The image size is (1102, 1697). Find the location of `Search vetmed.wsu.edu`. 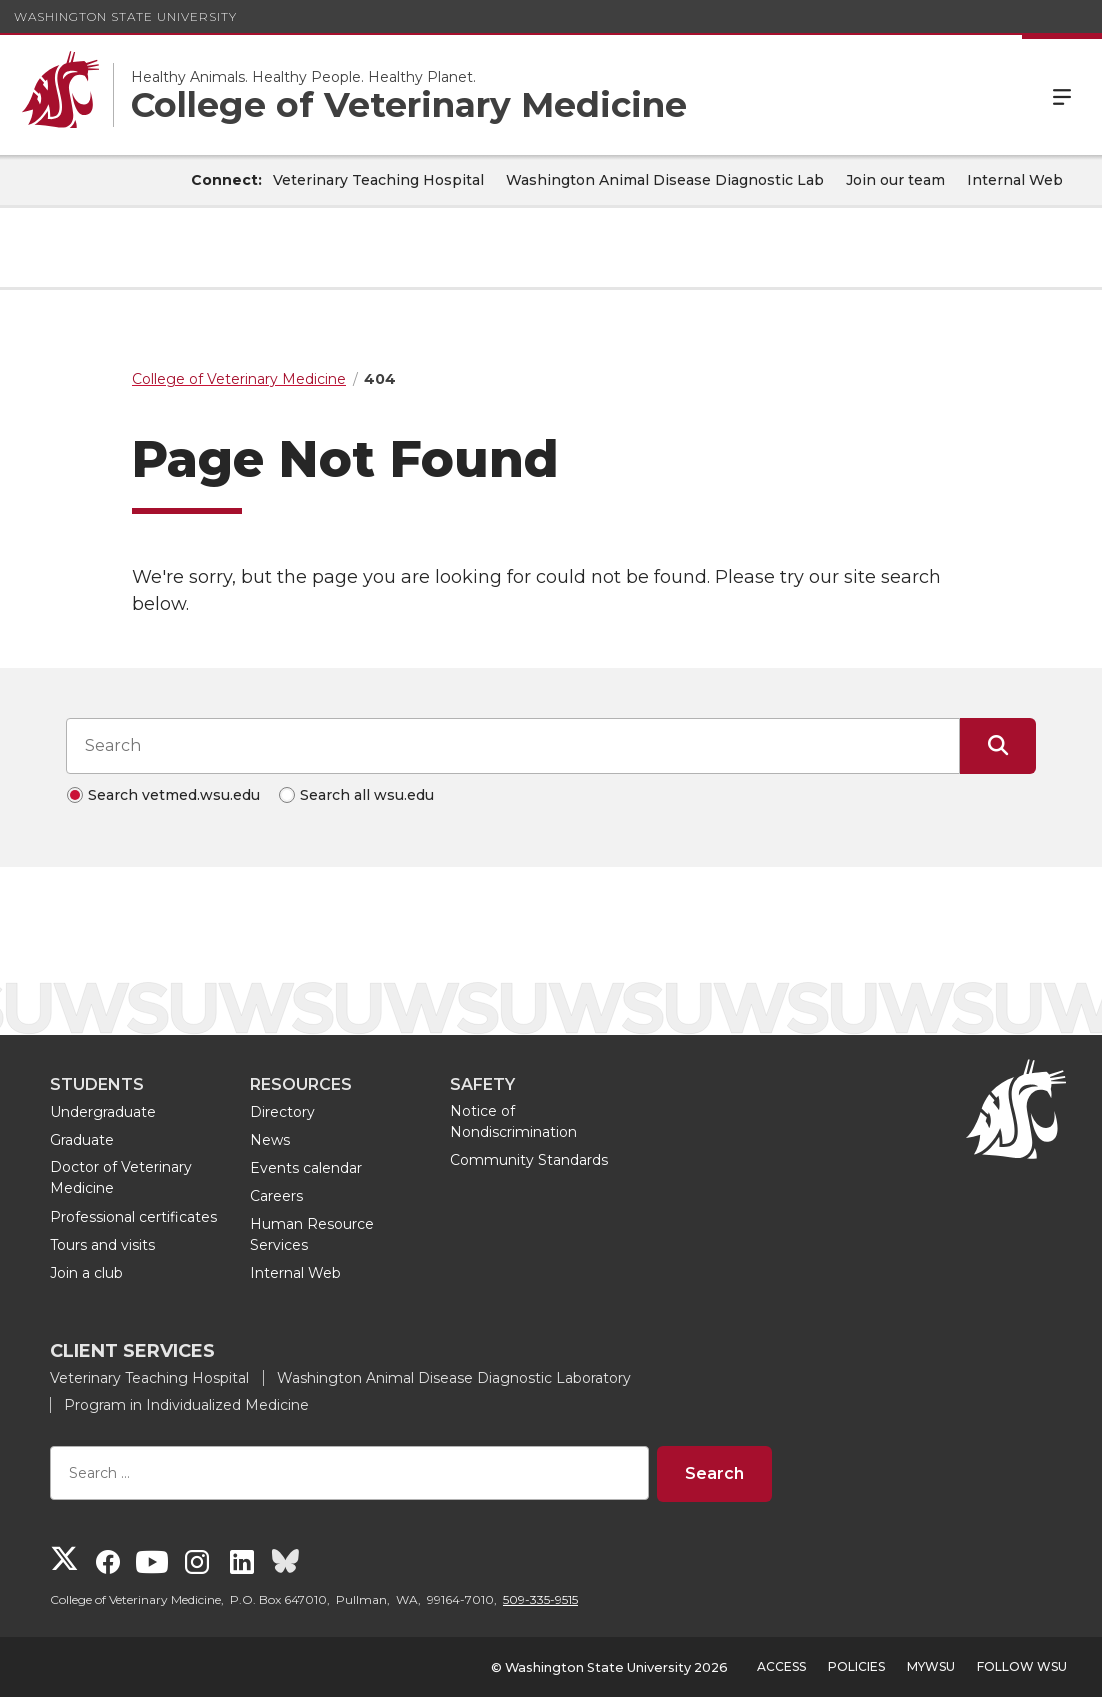

Search vetmed.wsu.edu is located at coordinates (174, 795).